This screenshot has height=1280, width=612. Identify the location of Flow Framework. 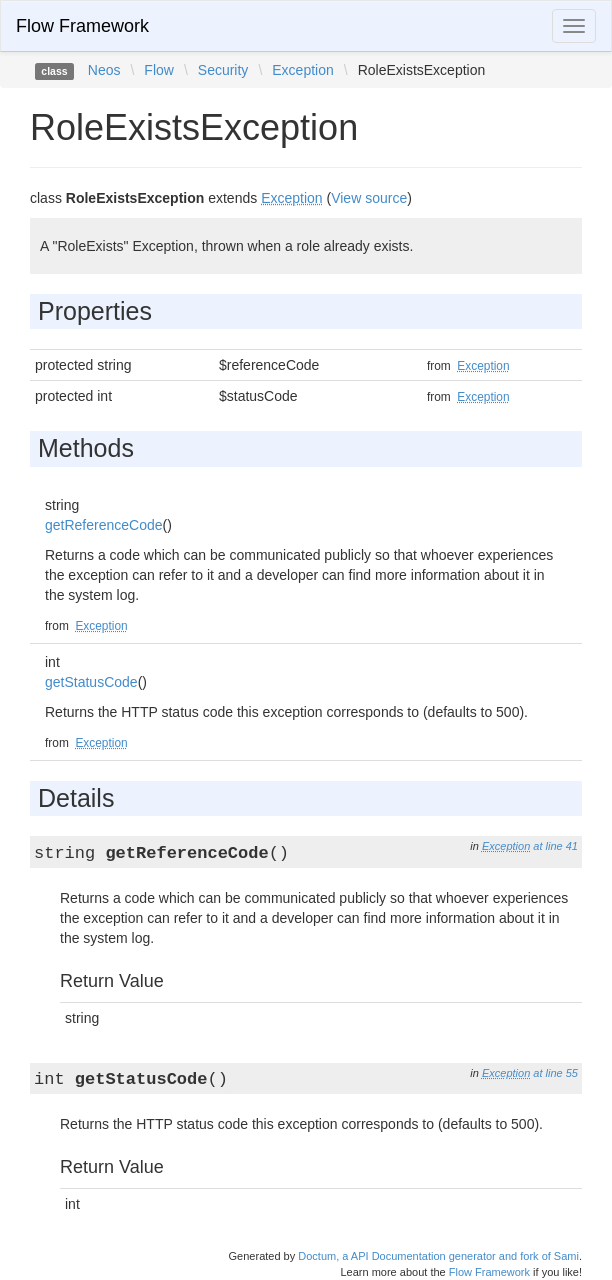
(82, 26).